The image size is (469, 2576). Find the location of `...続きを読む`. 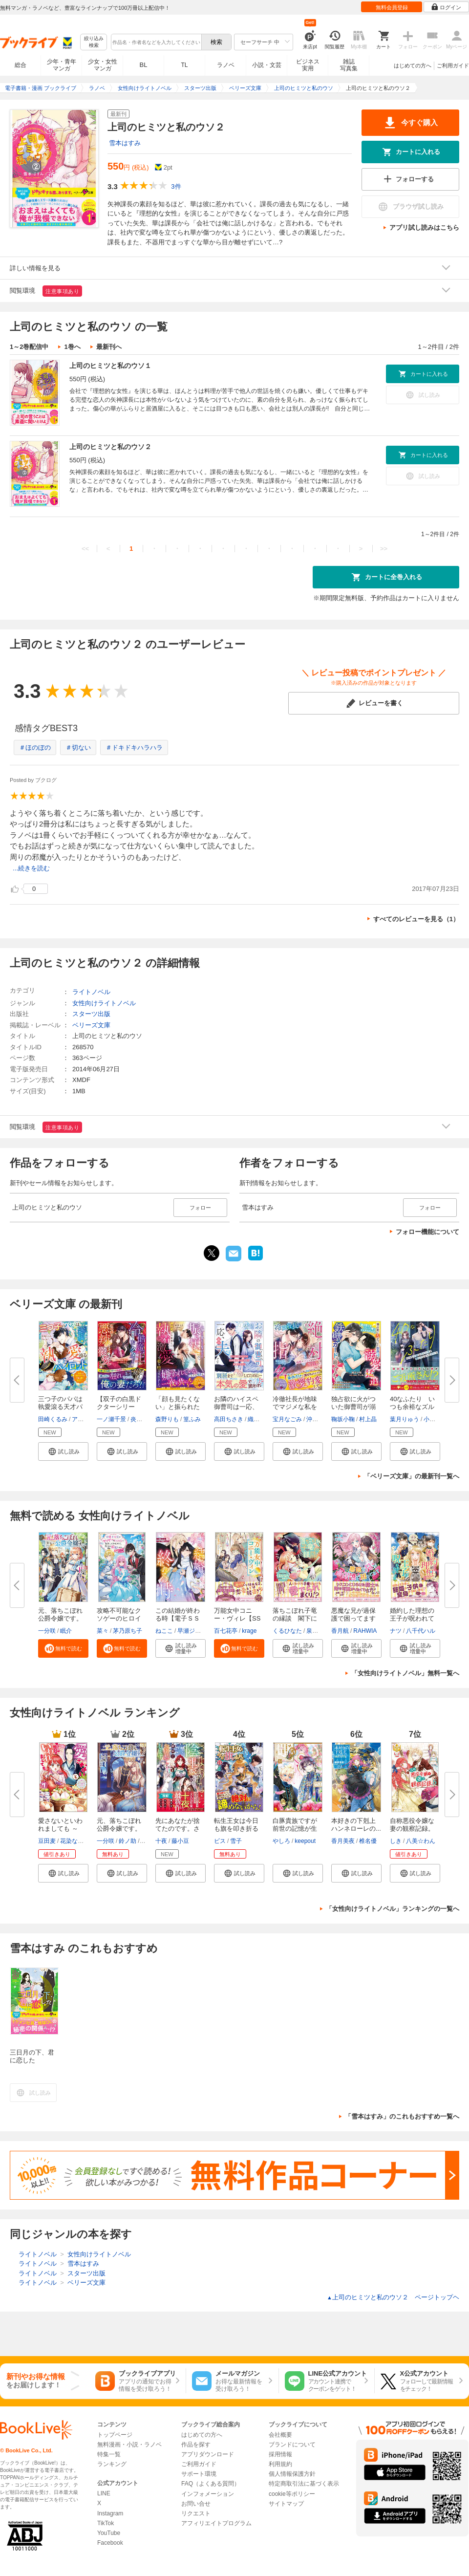

...続きを読む is located at coordinates (31, 868).